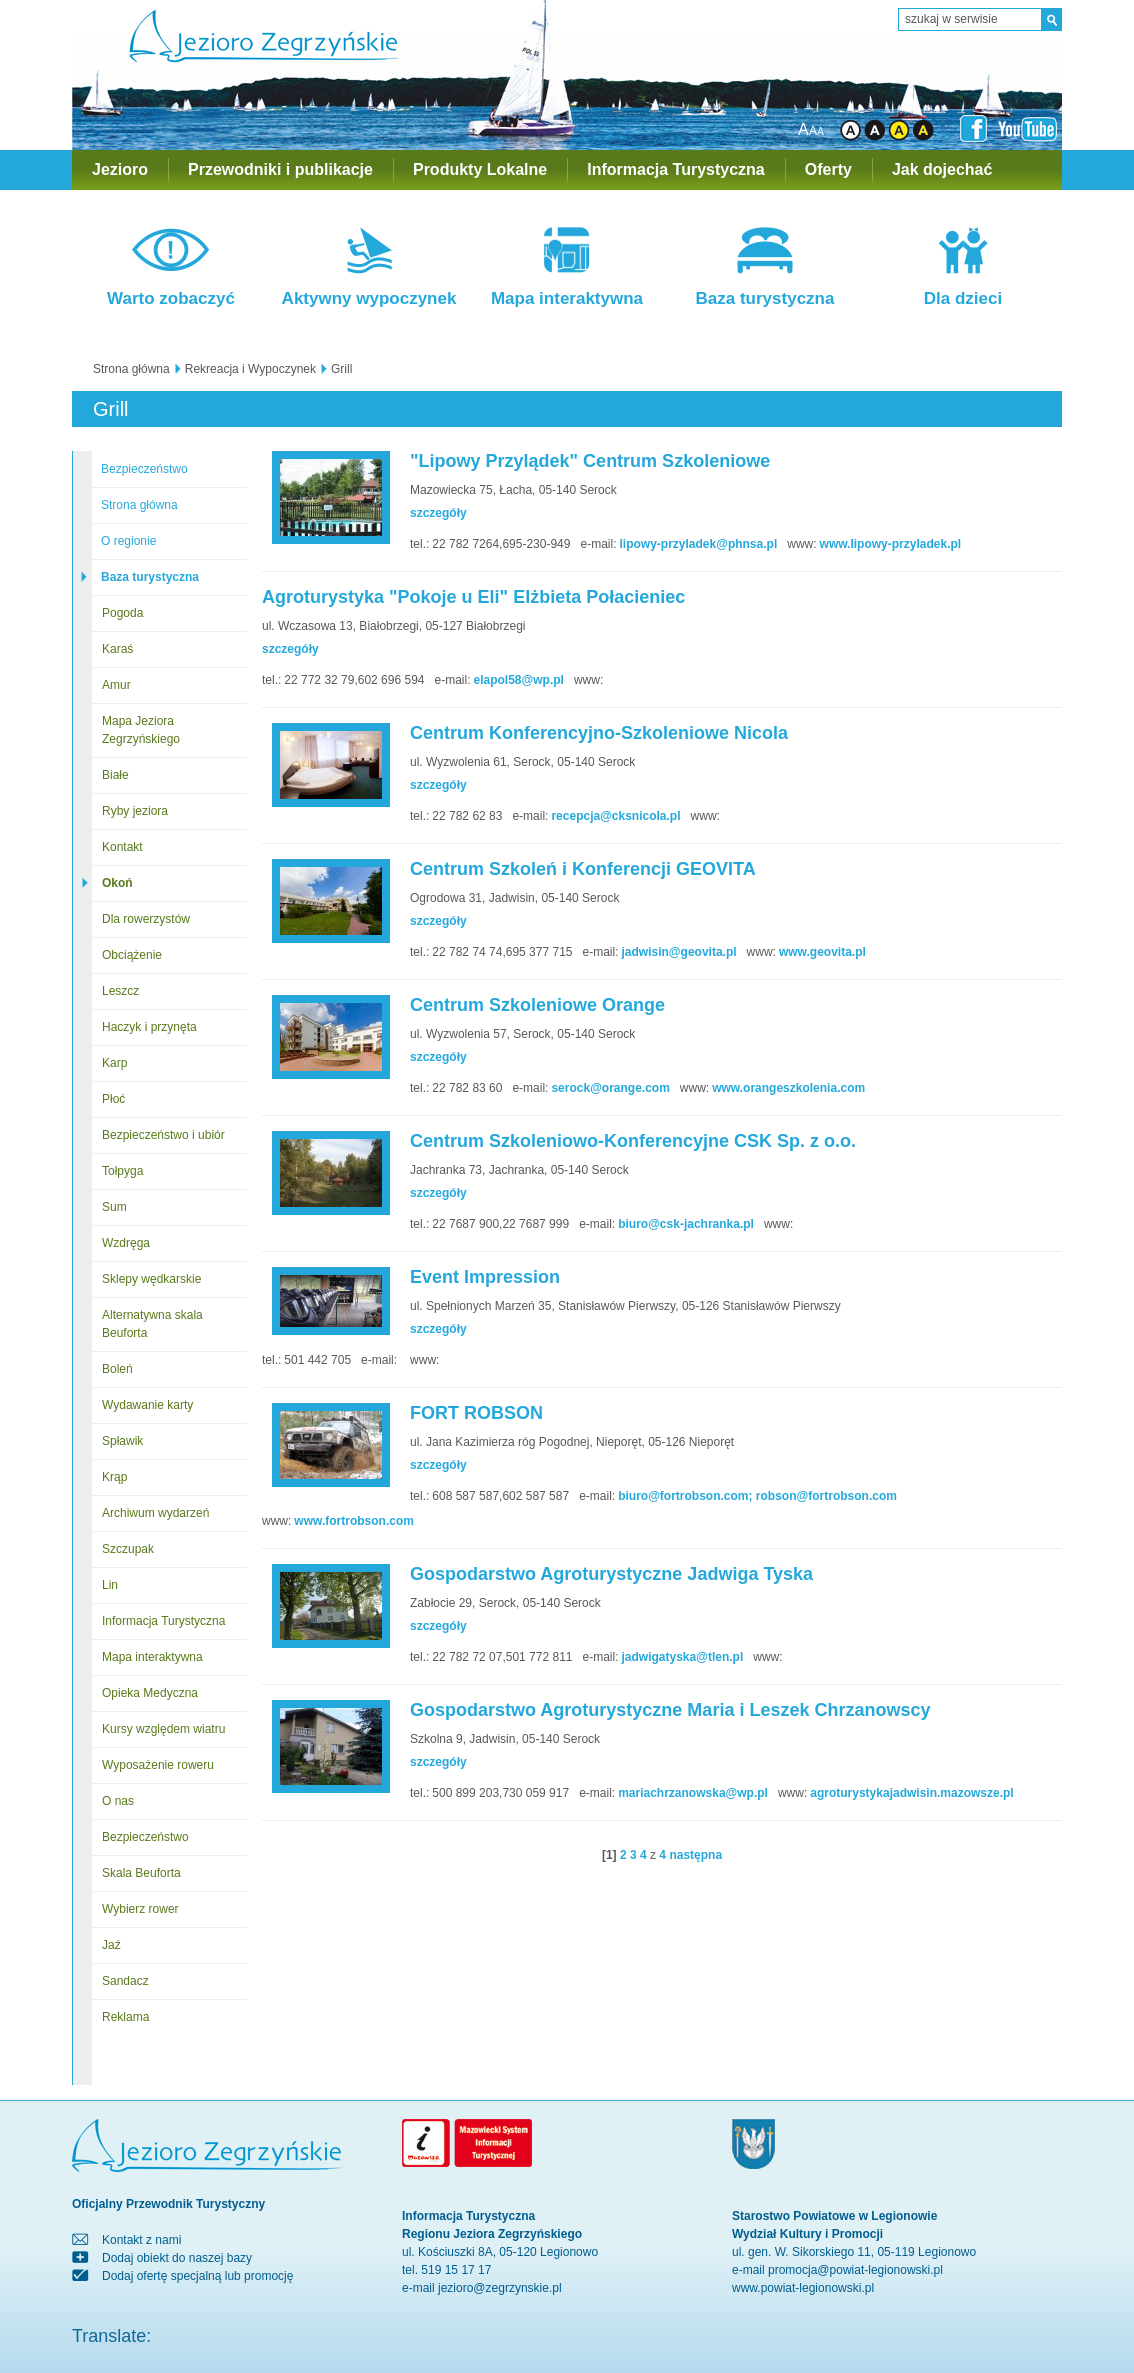  I want to click on Spławik, so click(122, 1441).